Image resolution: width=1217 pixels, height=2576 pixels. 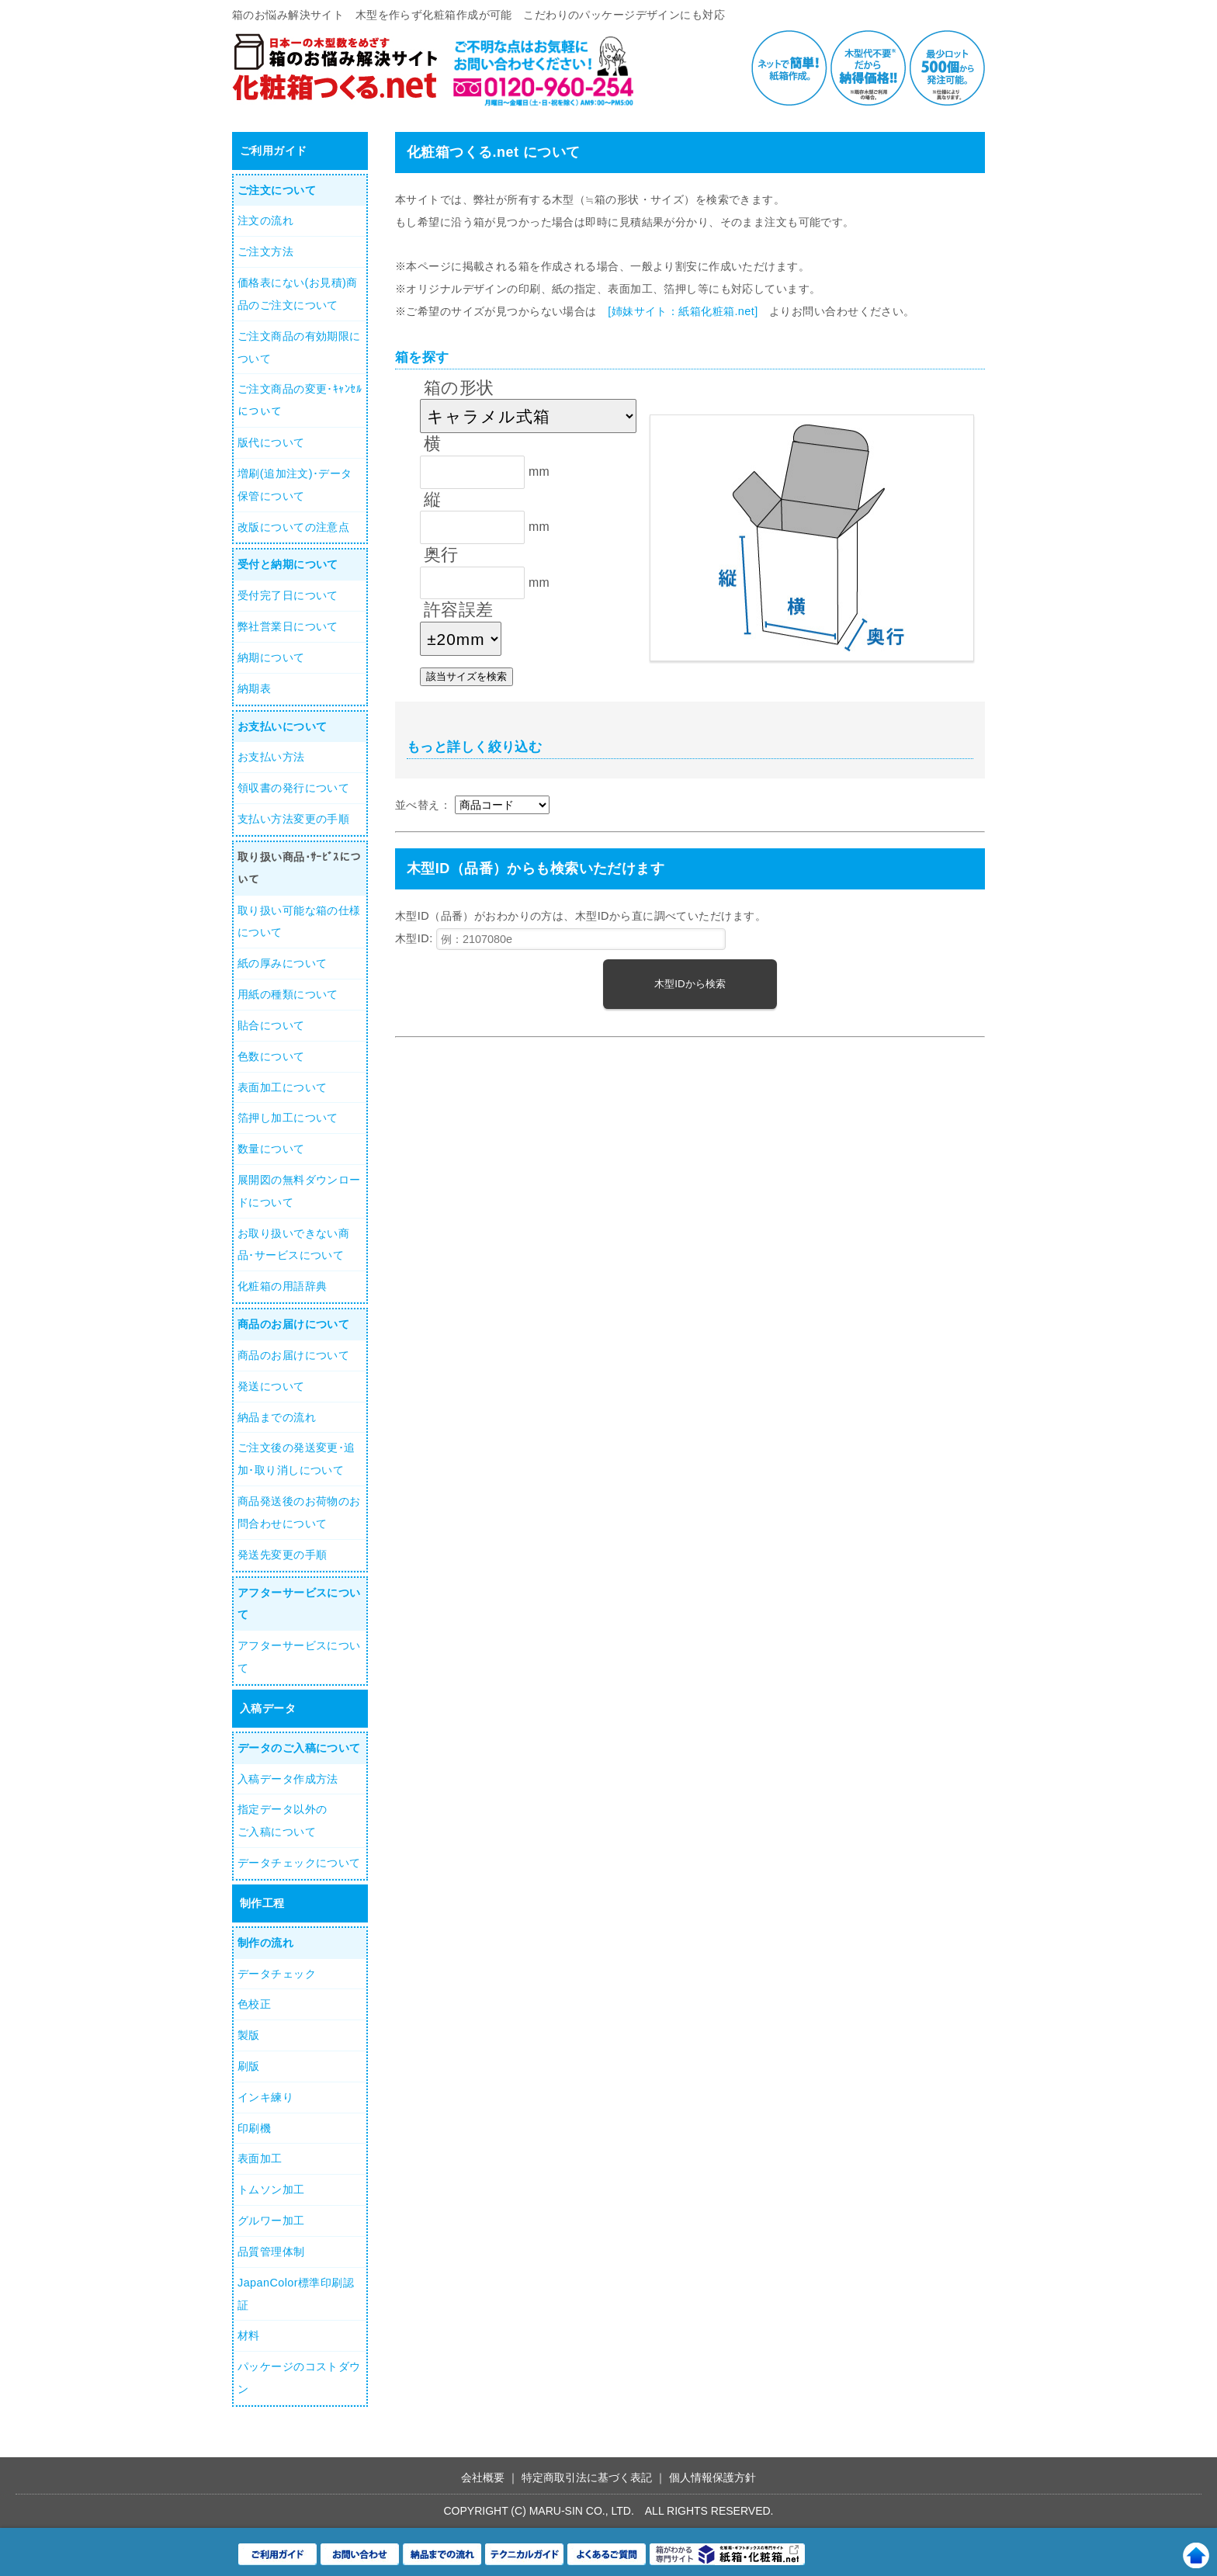 What do you see at coordinates (265, 220) in the screenshot?
I see `注文の流れ` at bounding box center [265, 220].